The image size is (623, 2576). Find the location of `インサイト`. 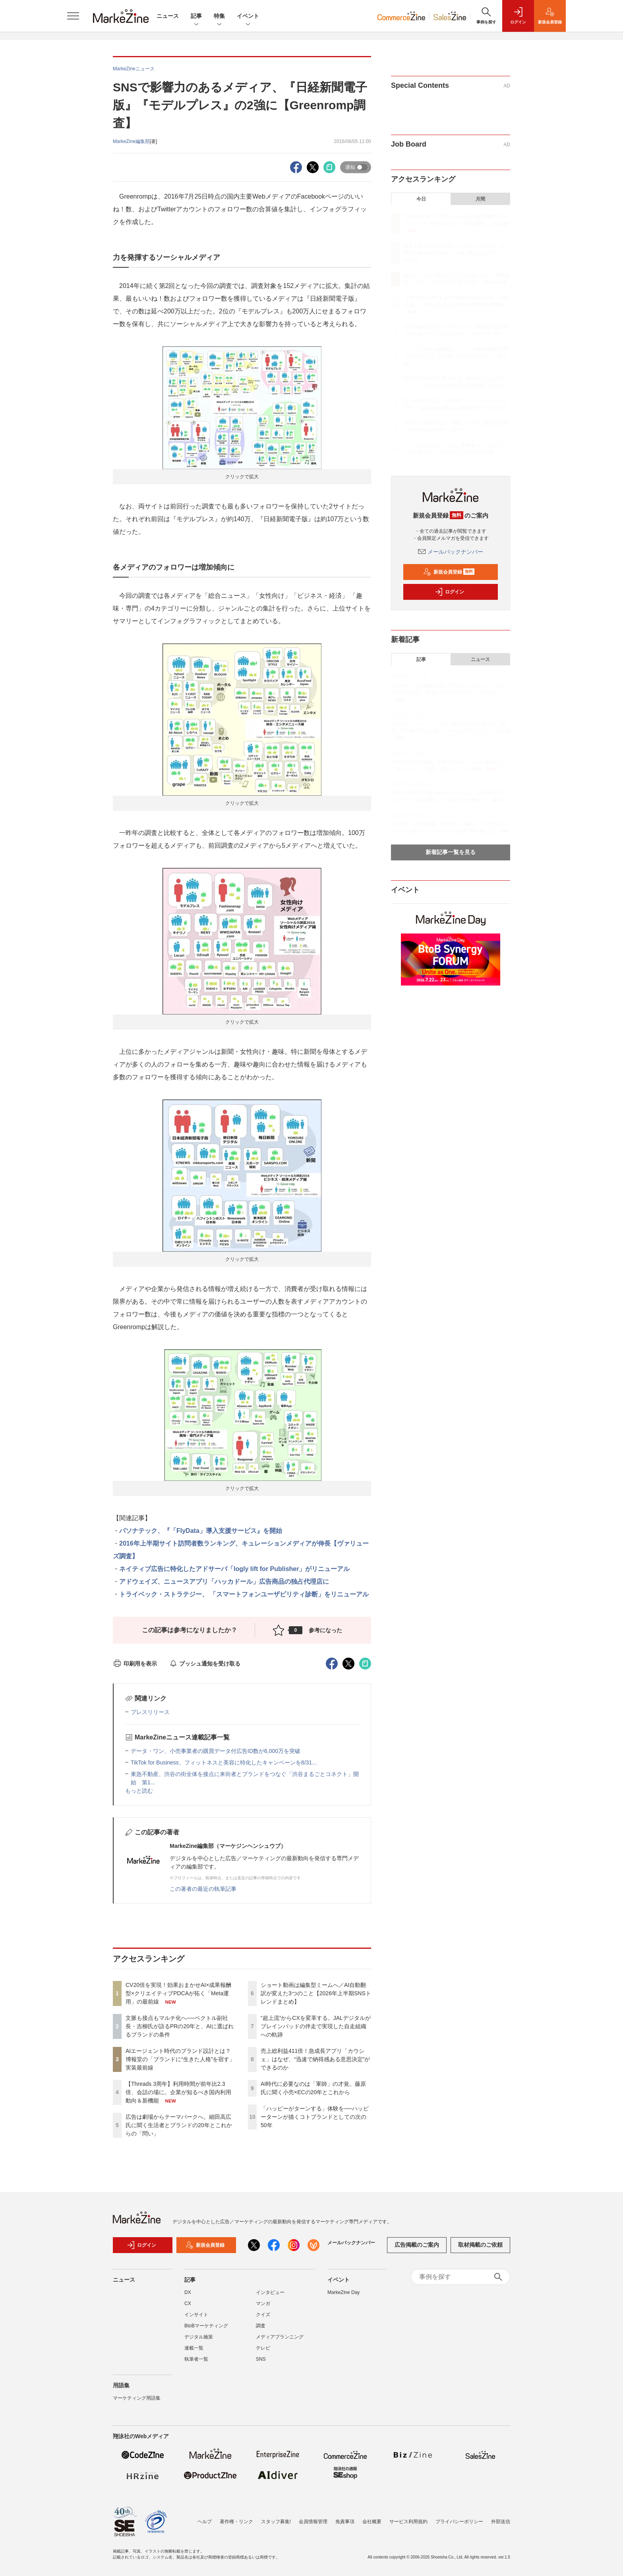

インサイト is located at coordinates (196, 2314).